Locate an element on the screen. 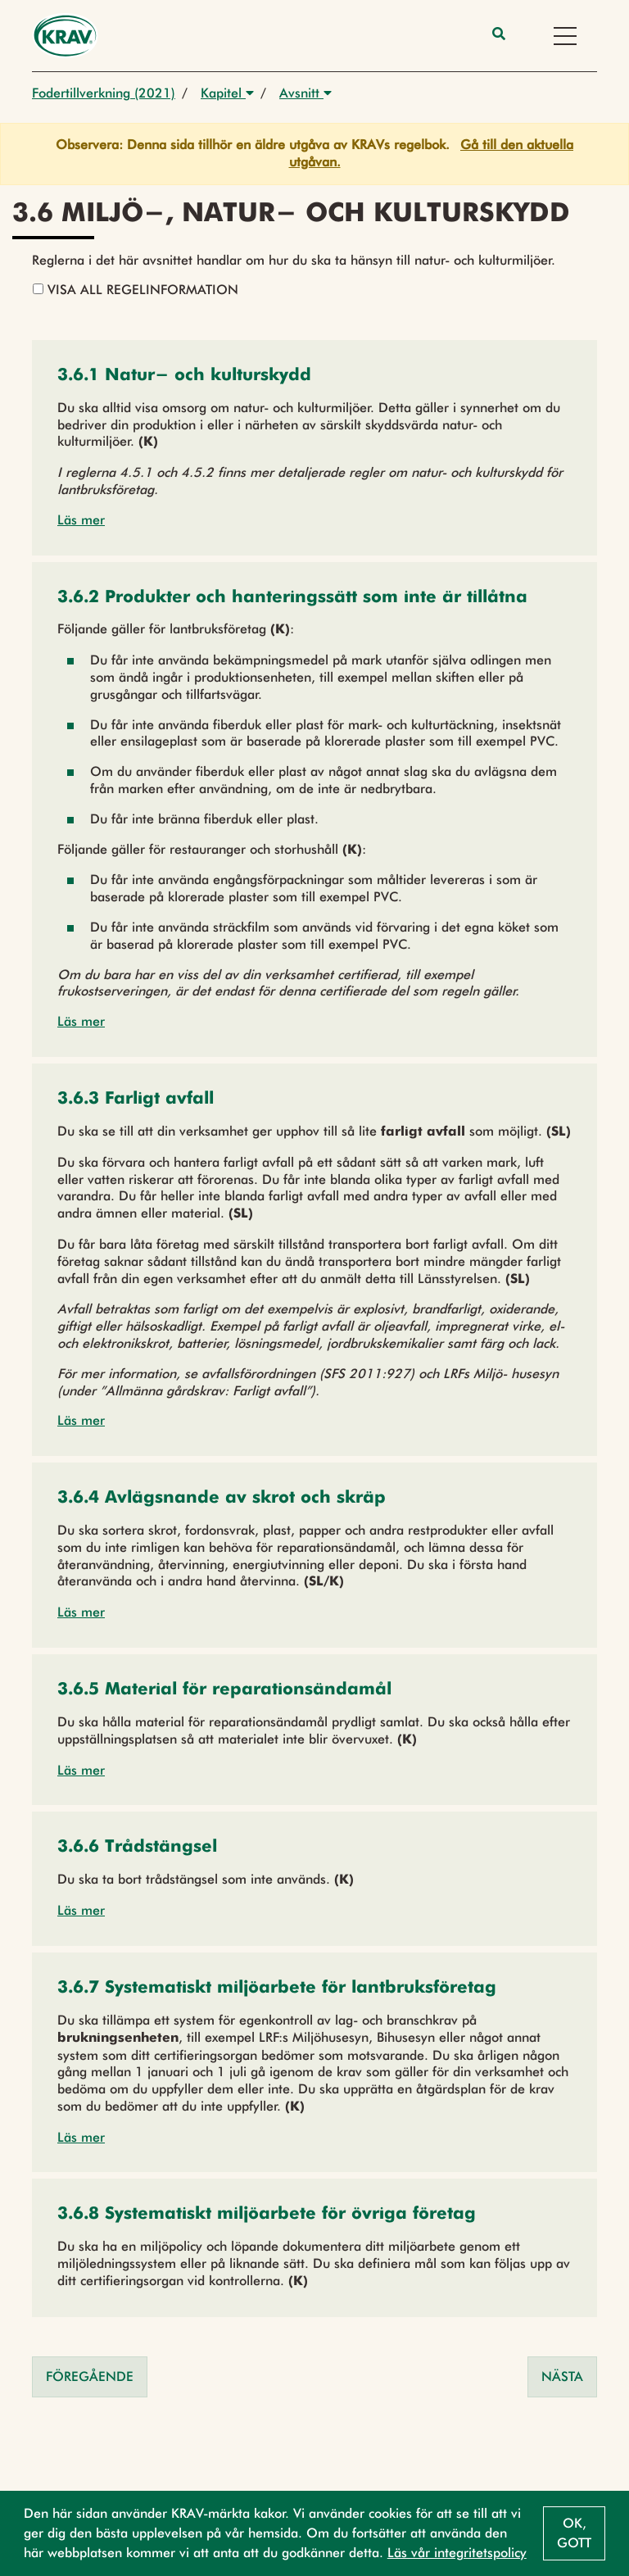 The height and width of the screenshot is (2576, 629). Visa all regelinformation is located at coordinates (135, 289).